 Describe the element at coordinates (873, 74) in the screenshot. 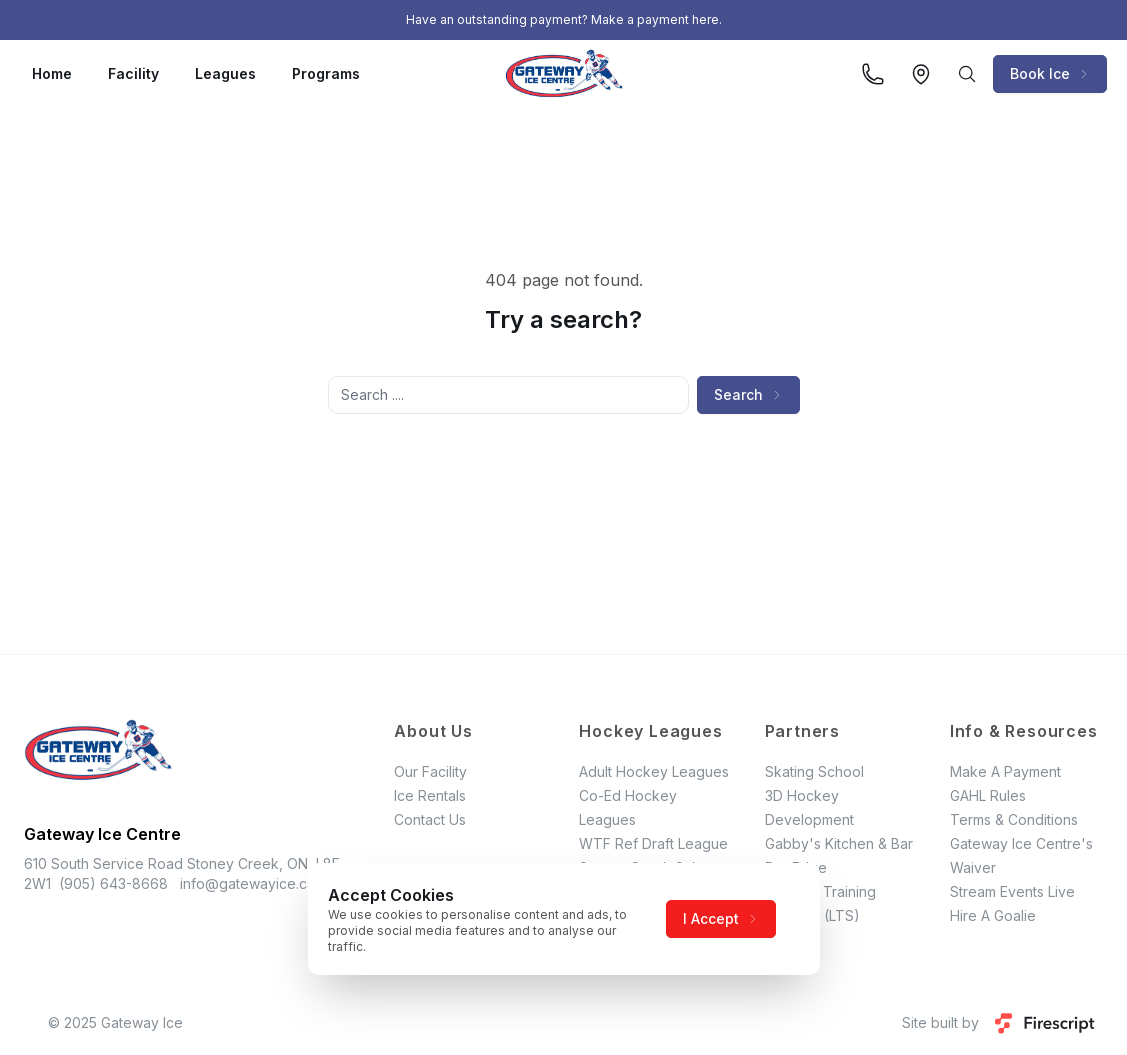

I see `[Call us]` at that location.